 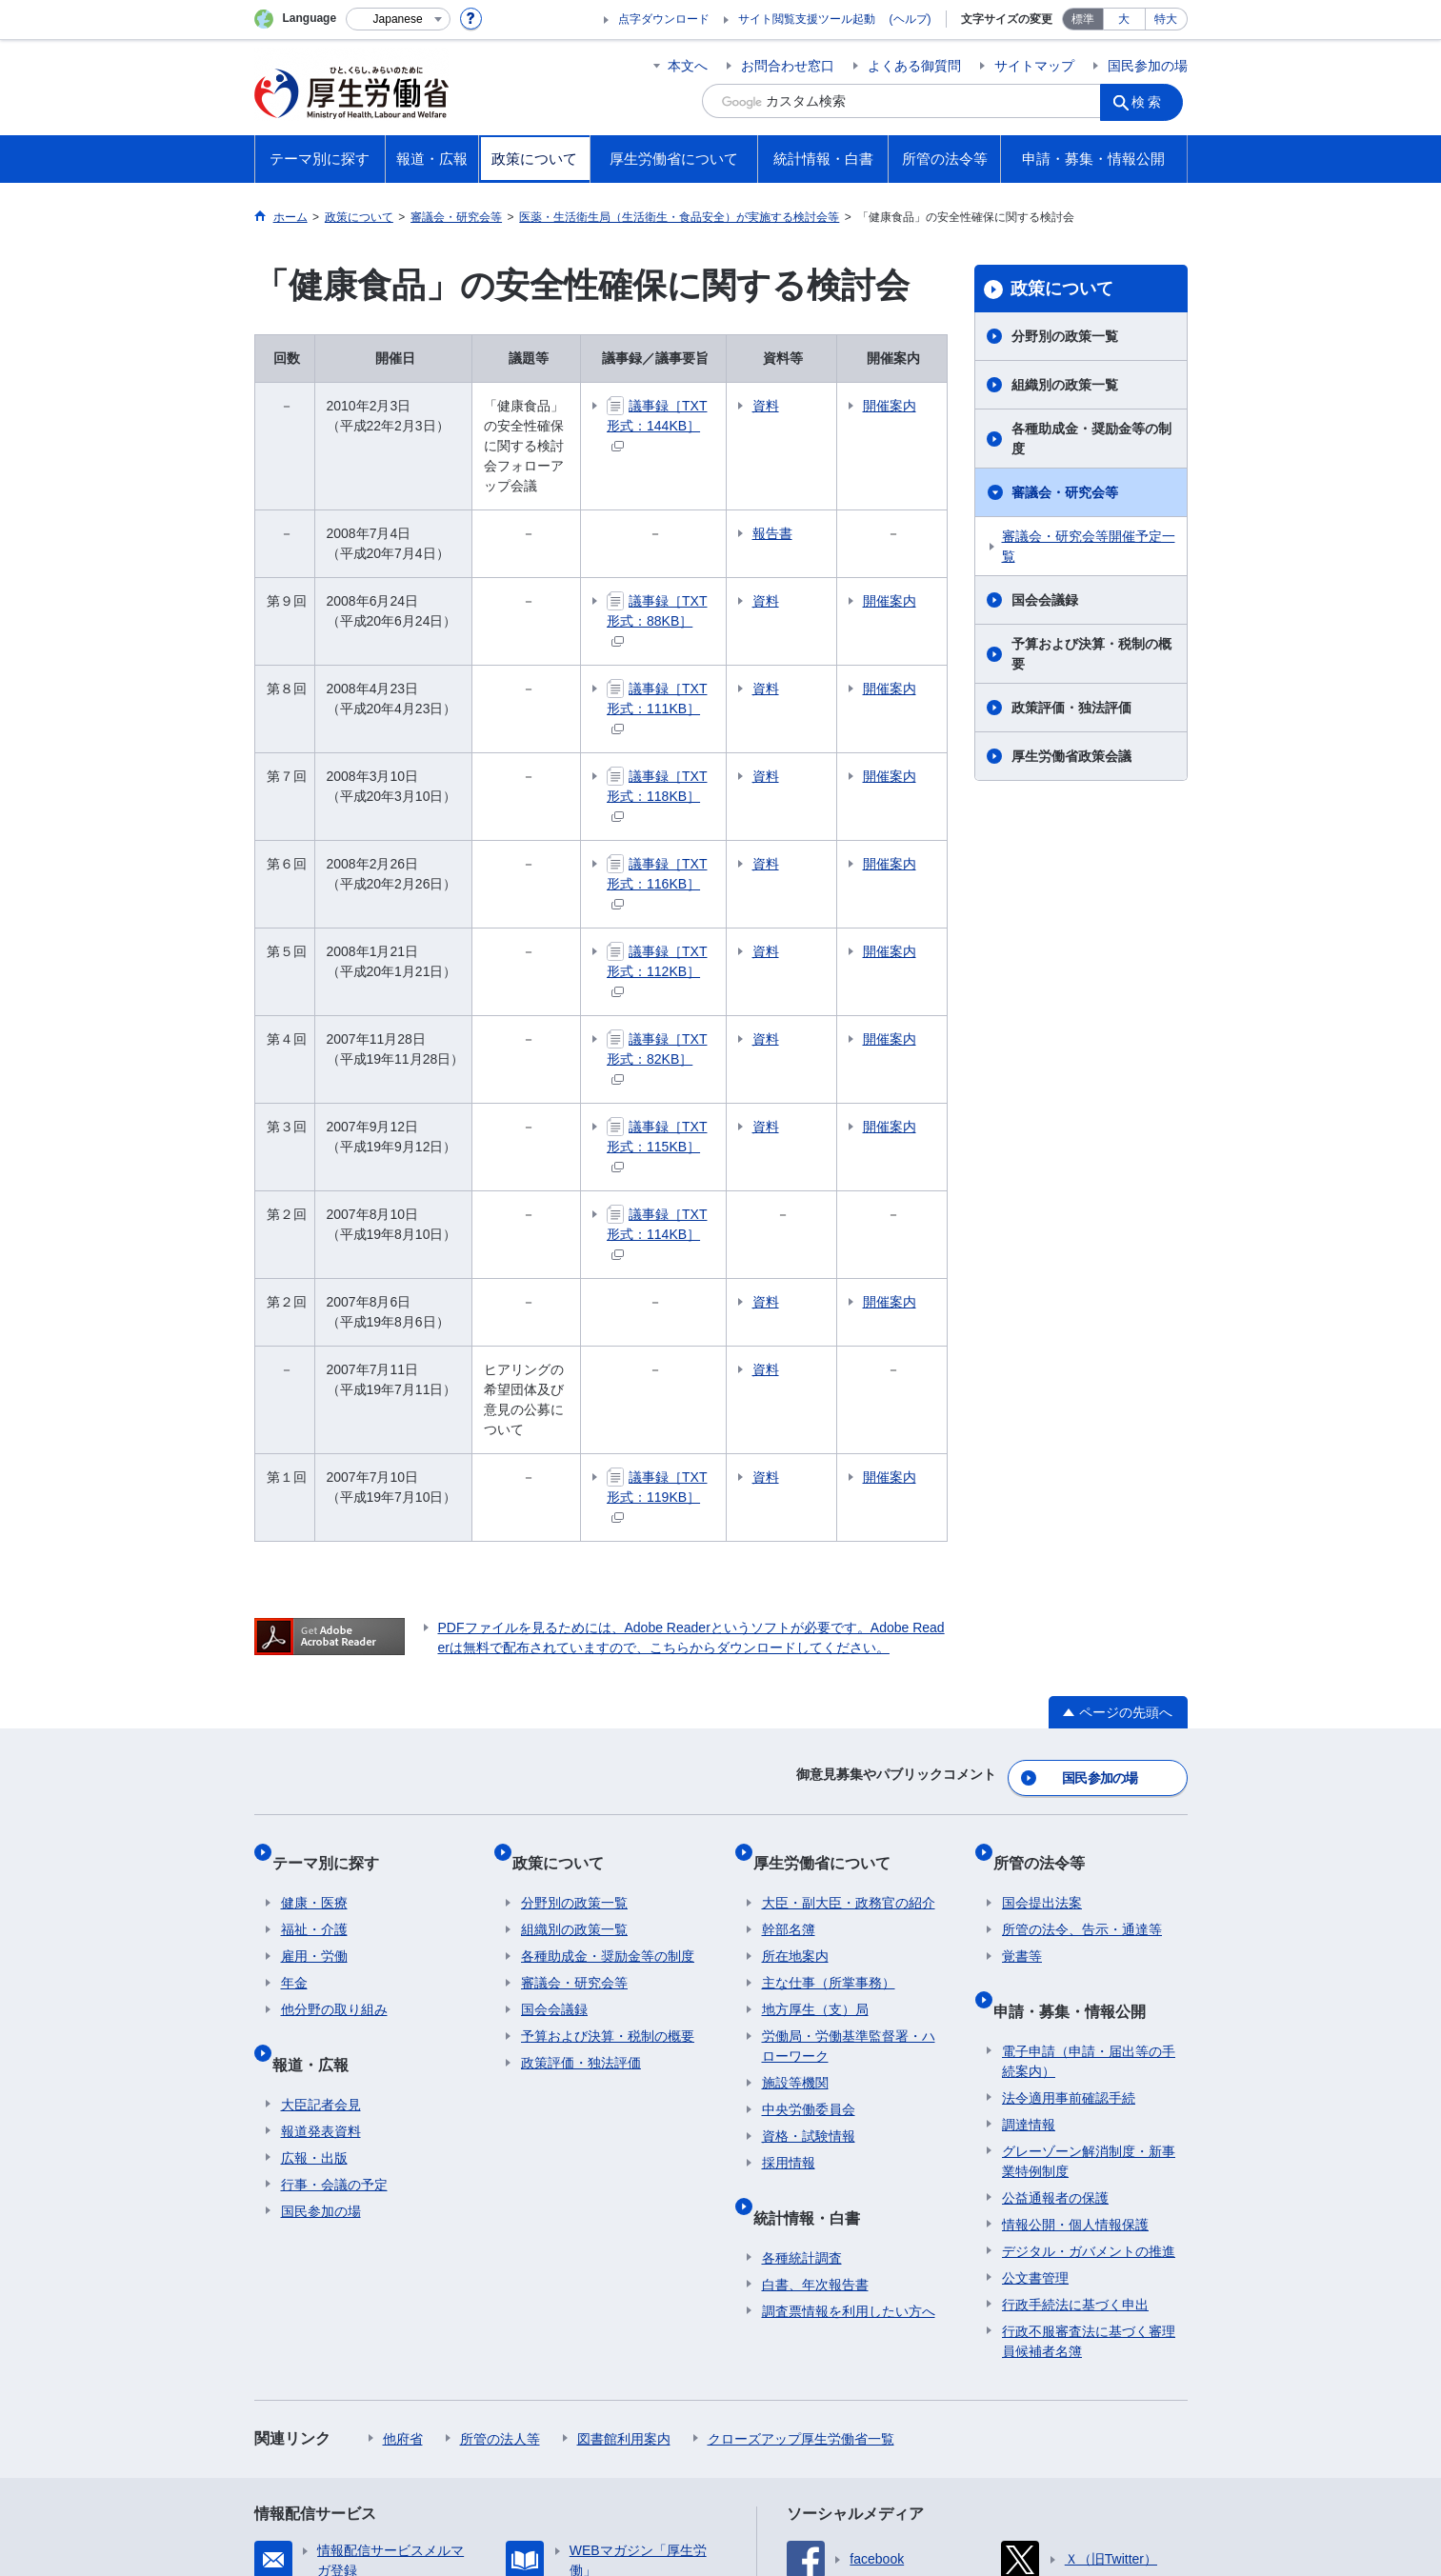 I want to click on 健康・医療, so click(x=314, y=1638).